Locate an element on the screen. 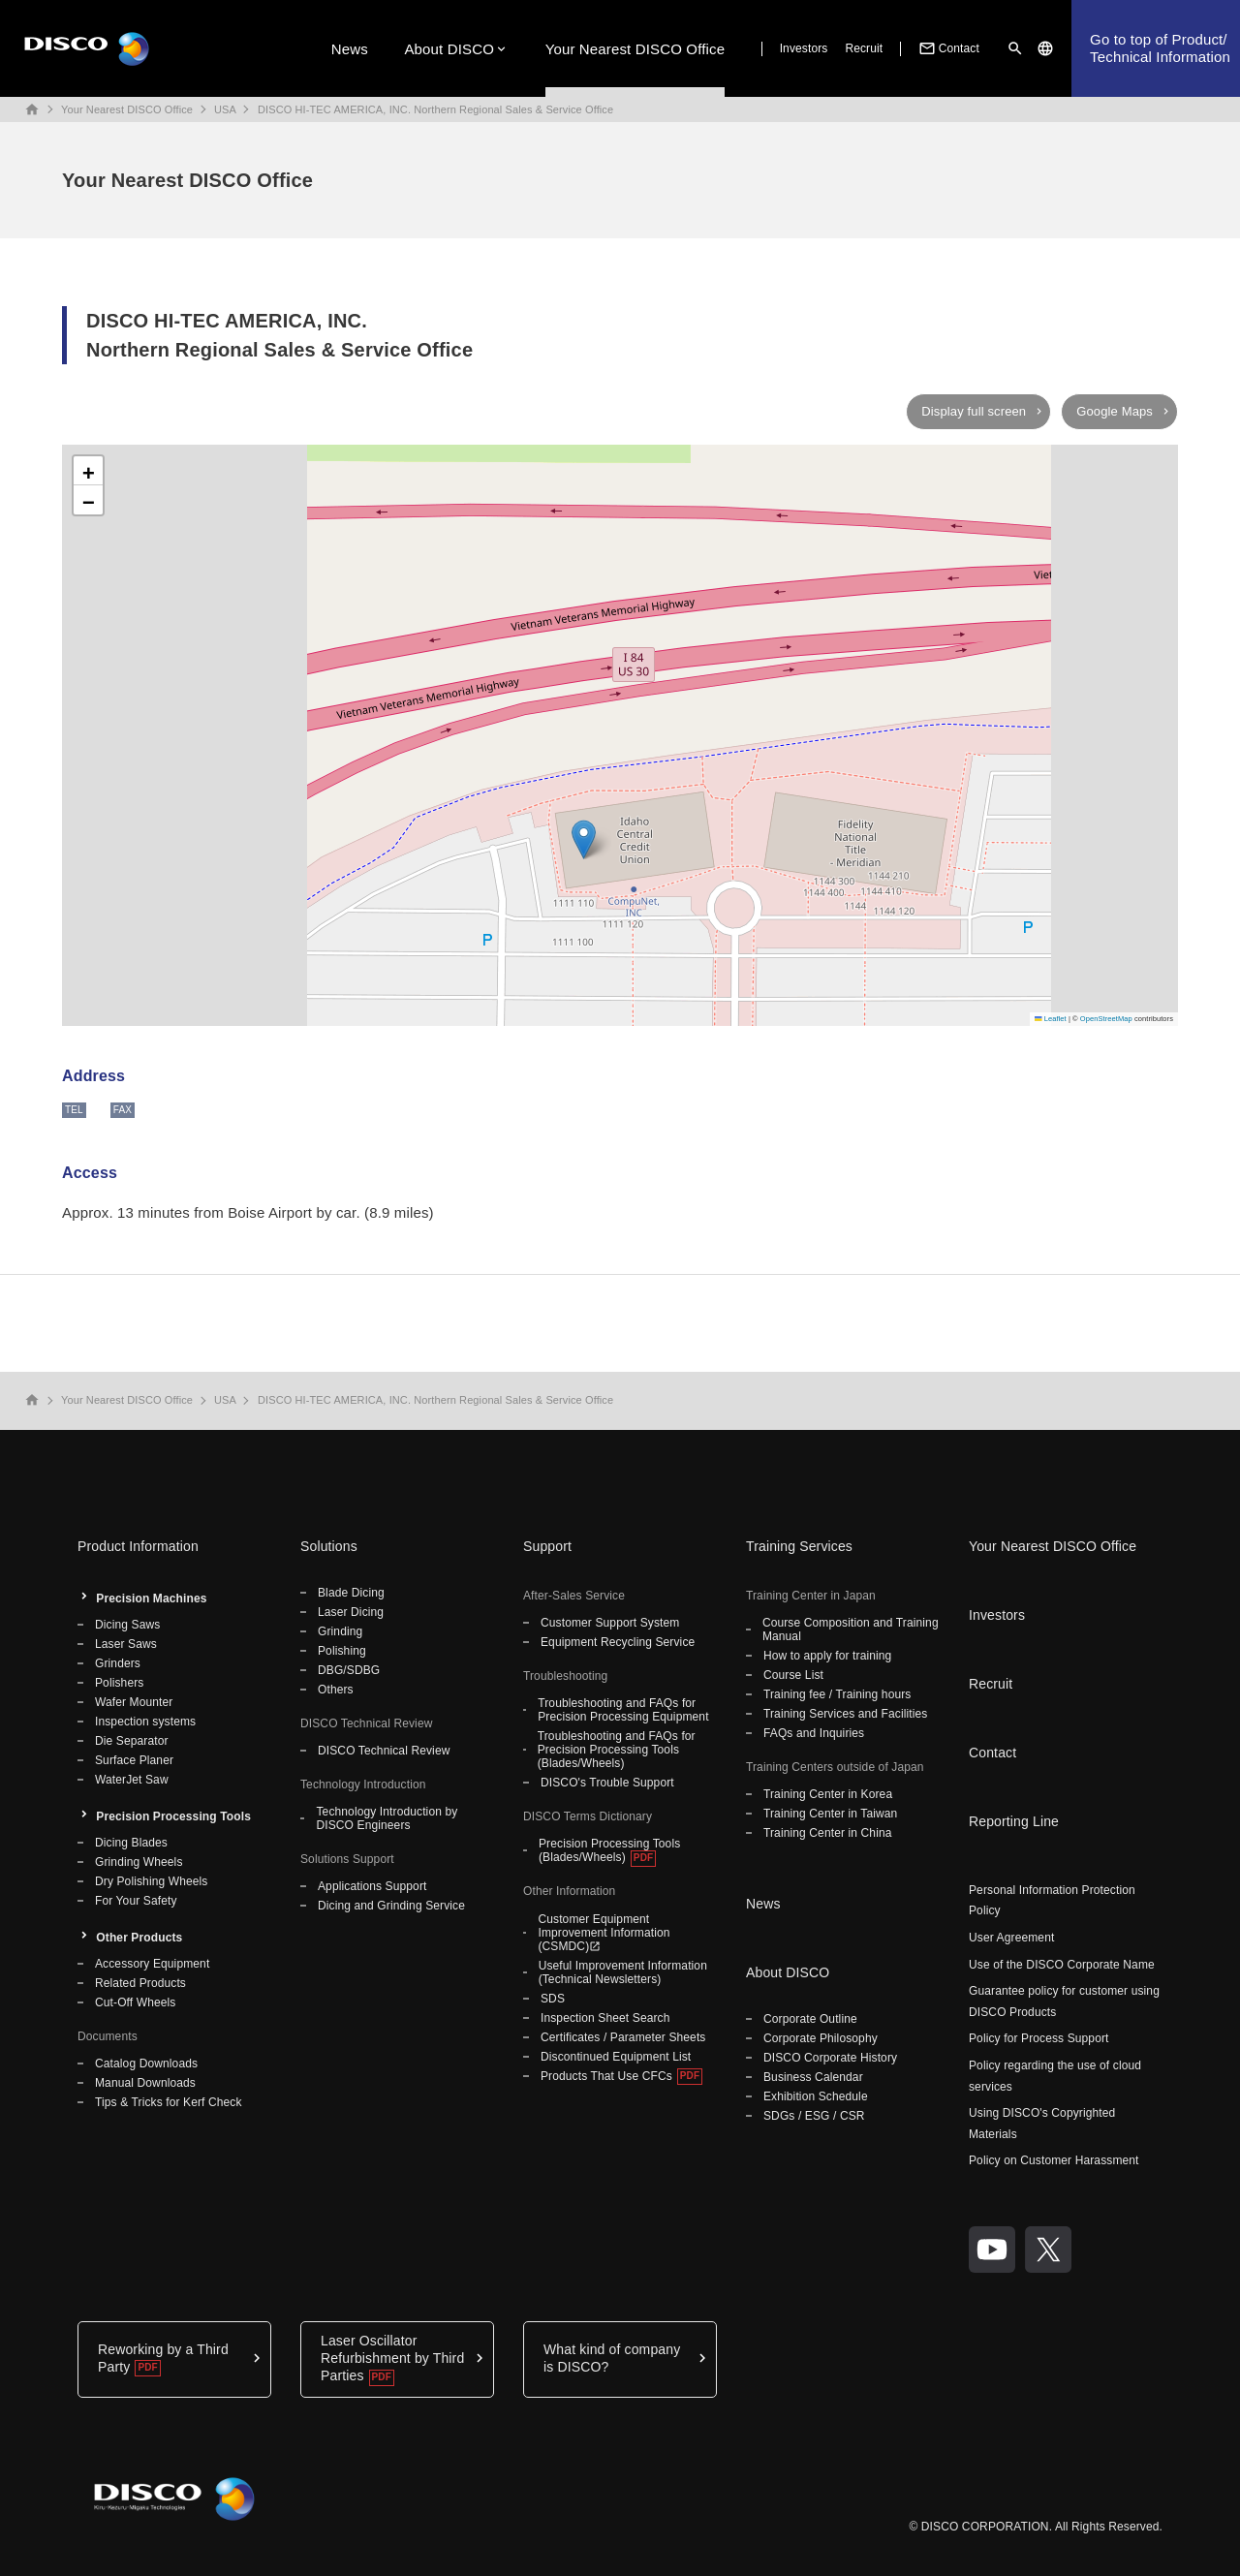 The width and height of the screenshot is (1240, 2576). Reporting Line is located at coordinates (1014, 1821).